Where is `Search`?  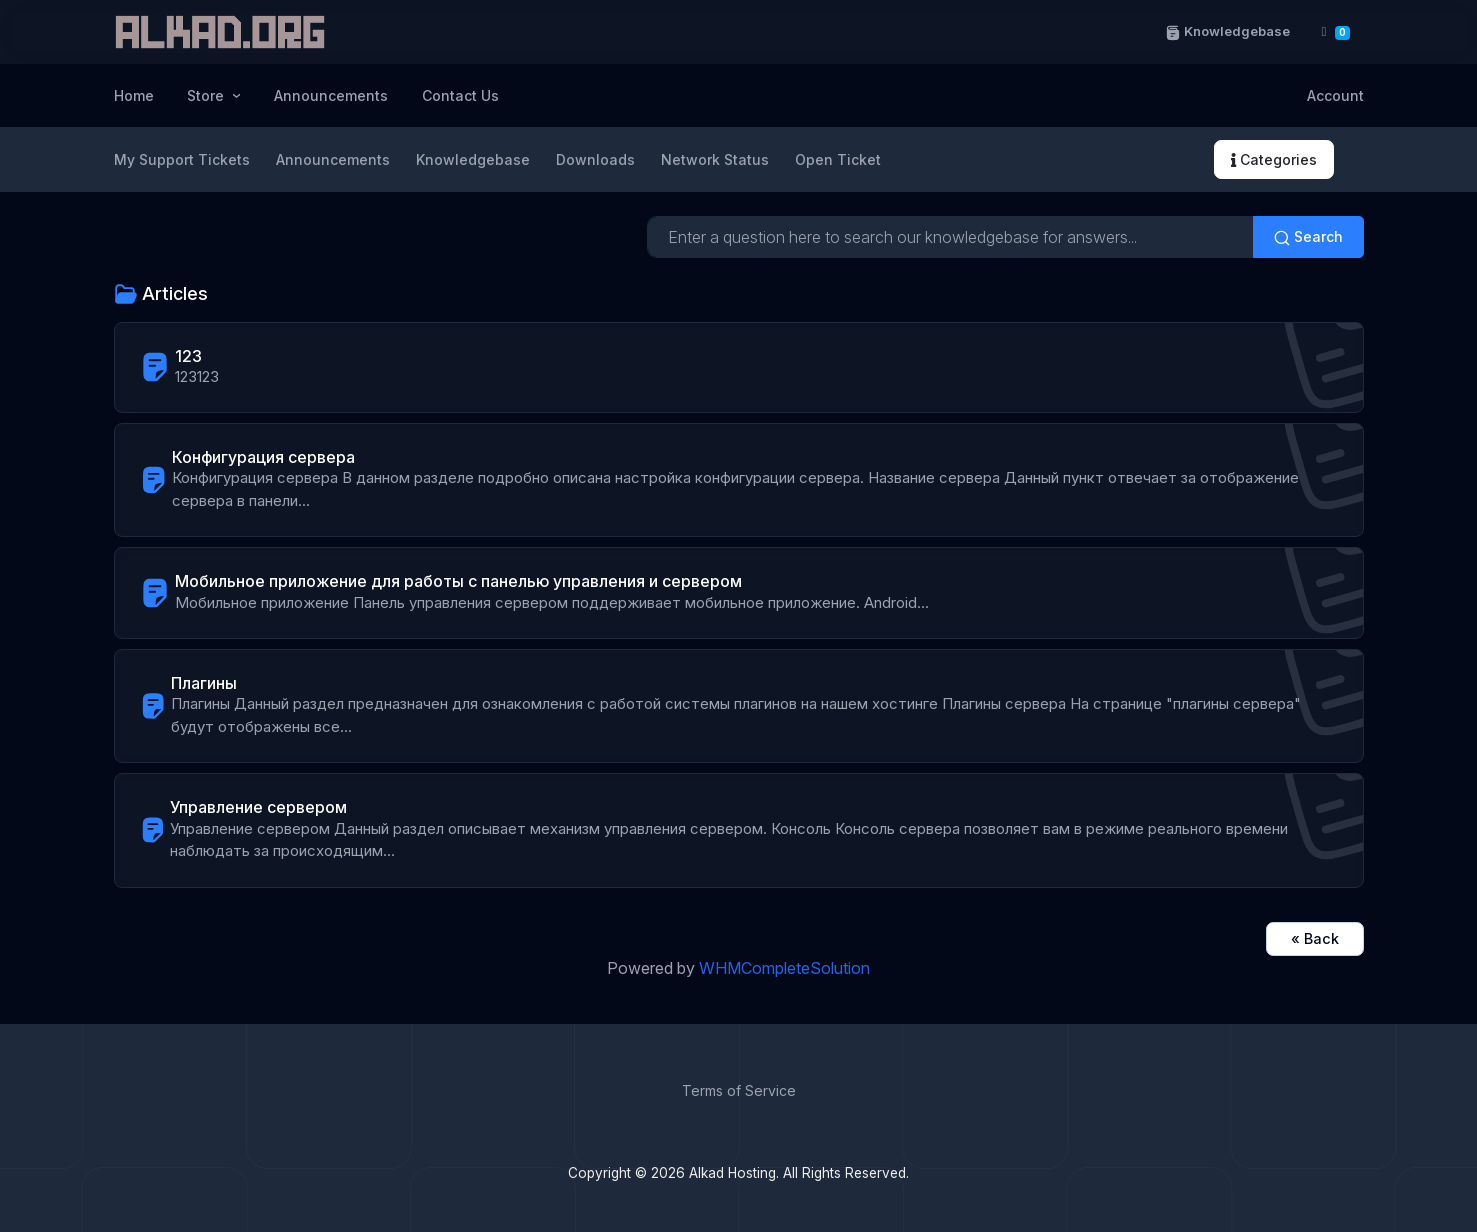 Search is located at coordinates (1308, 237).